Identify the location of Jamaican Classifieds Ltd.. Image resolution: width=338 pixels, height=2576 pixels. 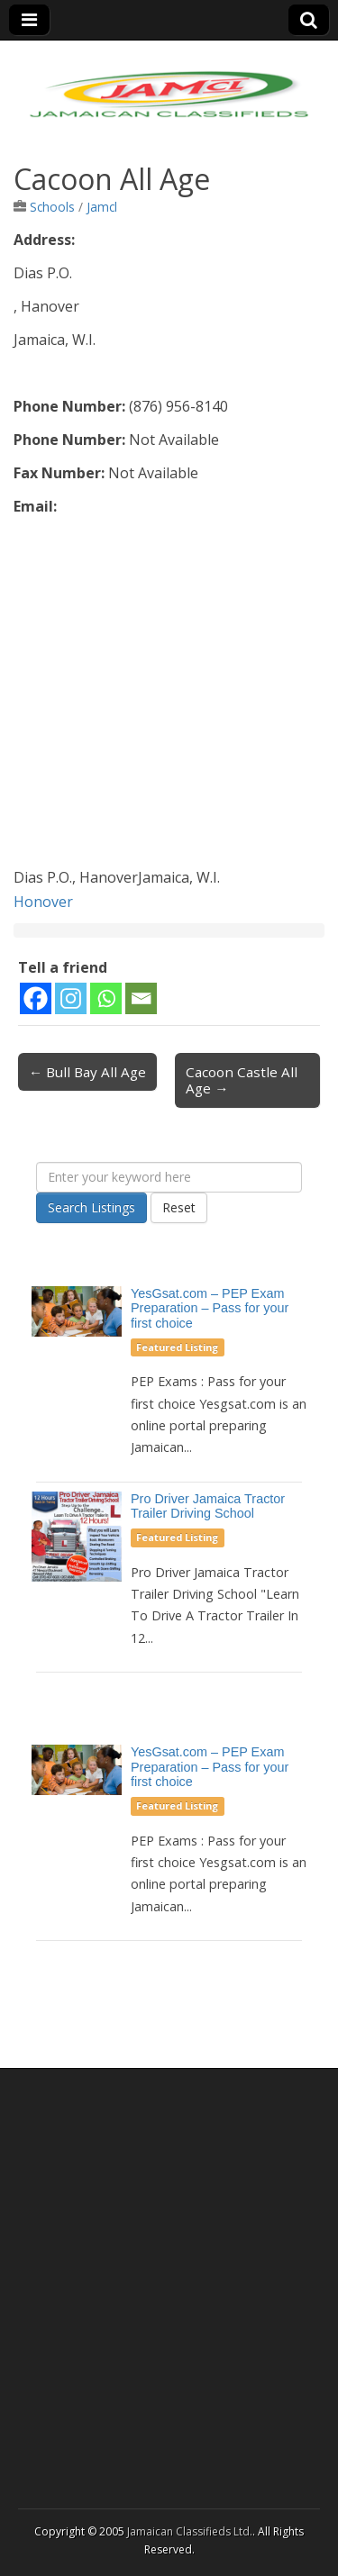
(189, 2531).